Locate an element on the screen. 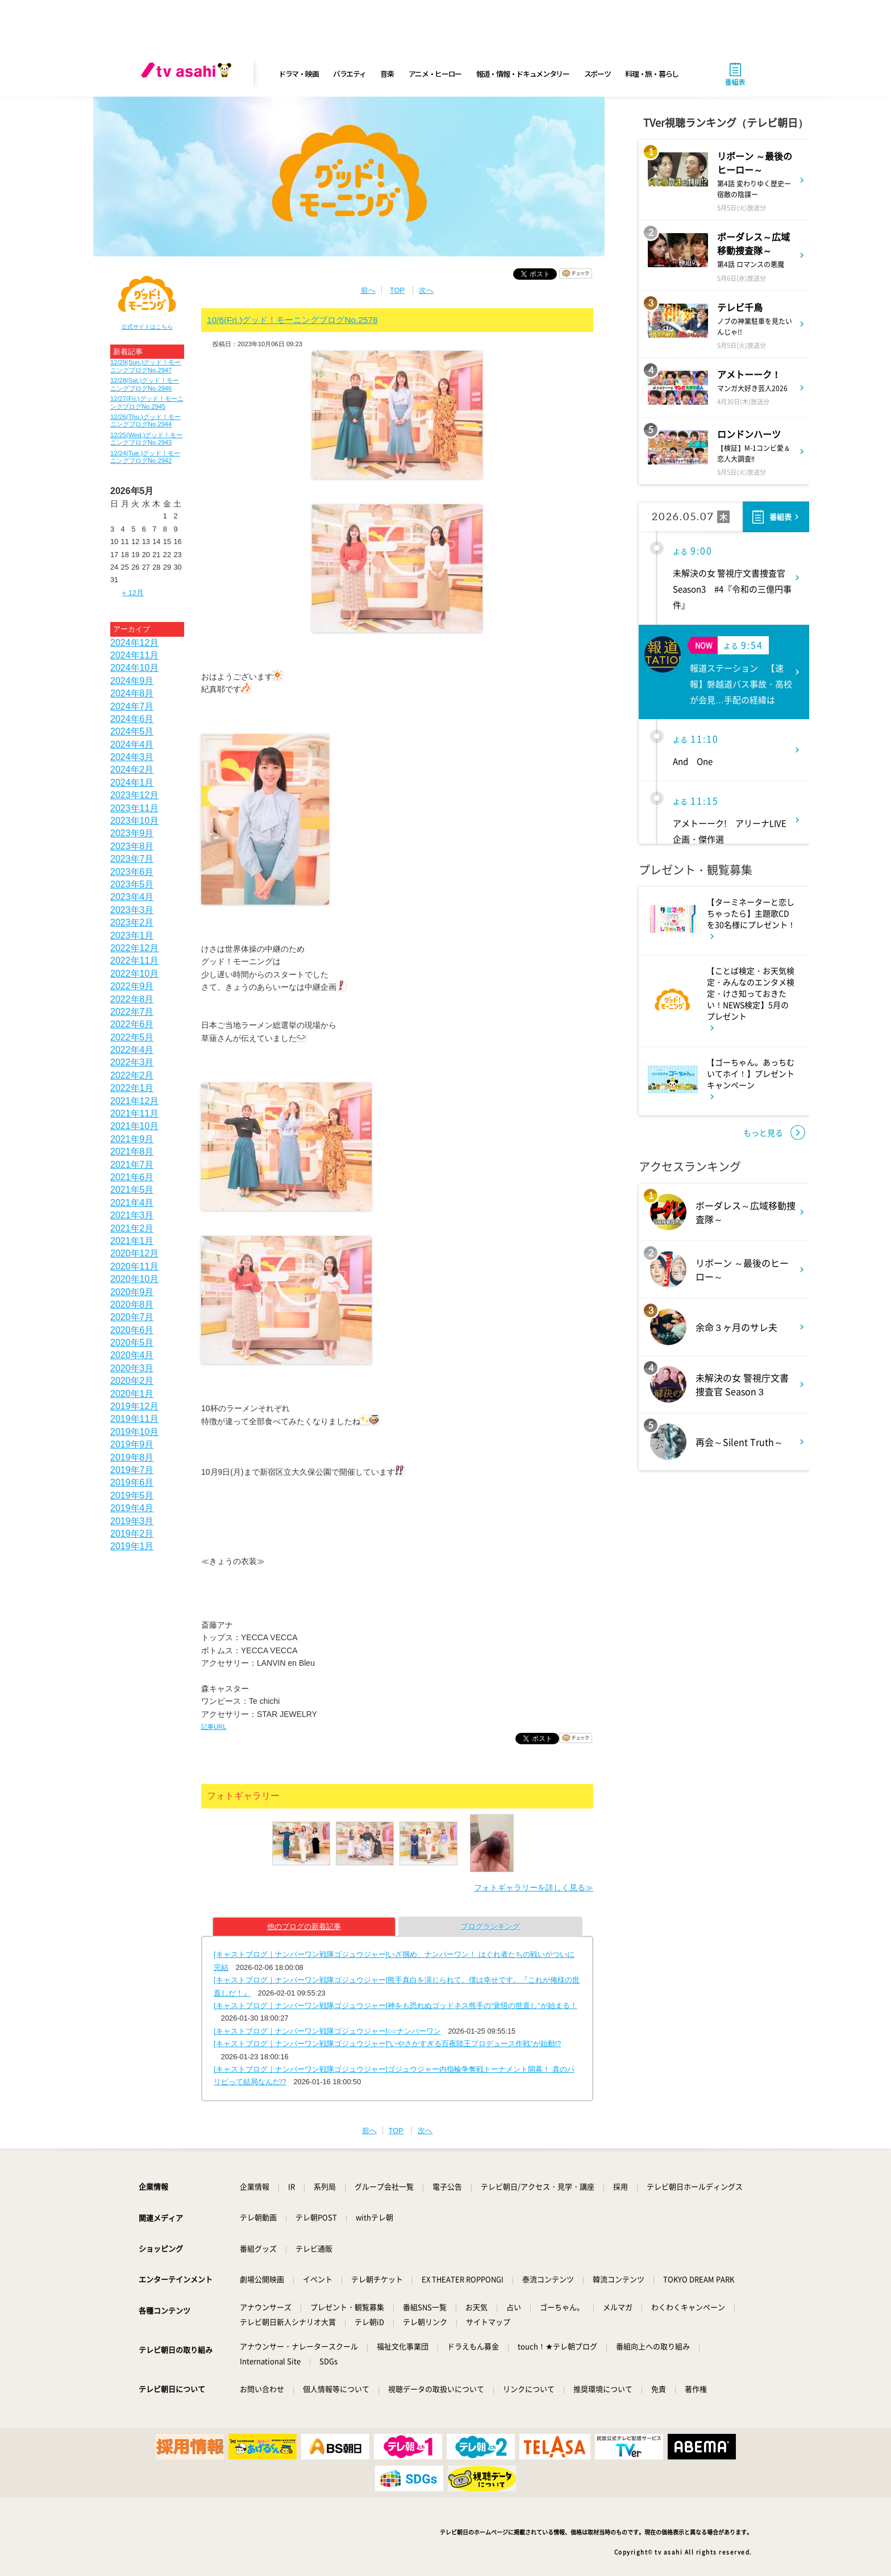 The image size is (891, 2576). 報道・情報・ドキュメンタリー is located at coordinates (522, 73).